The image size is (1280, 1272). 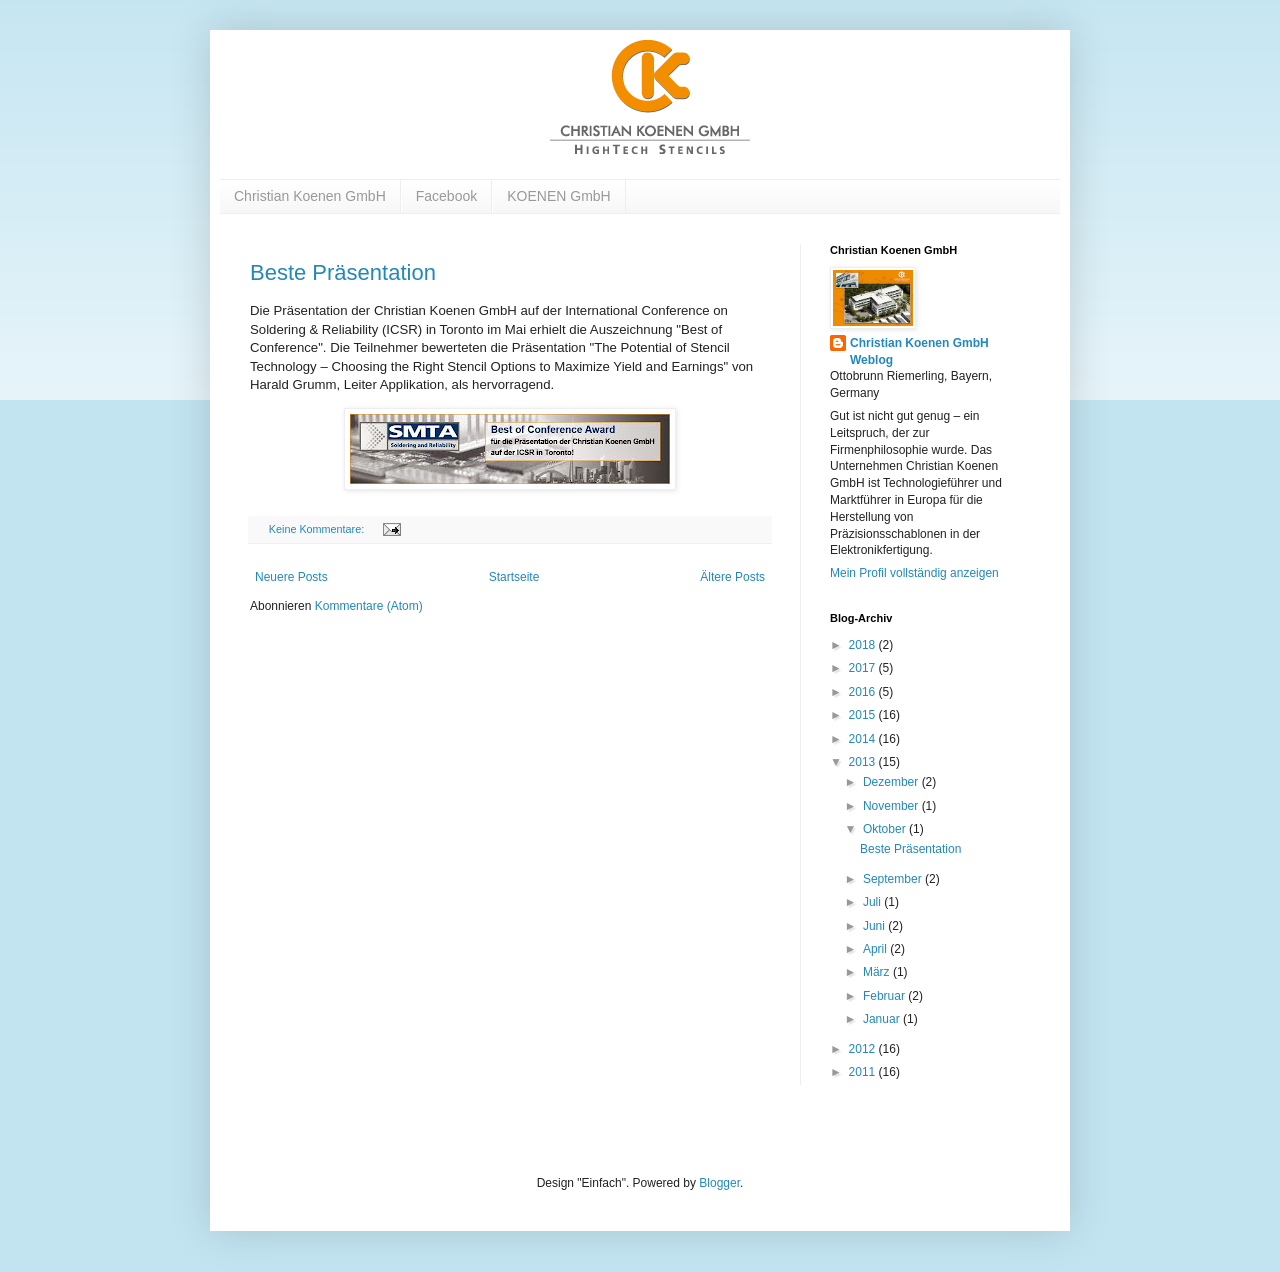 I want to click on 2014, so click(x=864, y=739).